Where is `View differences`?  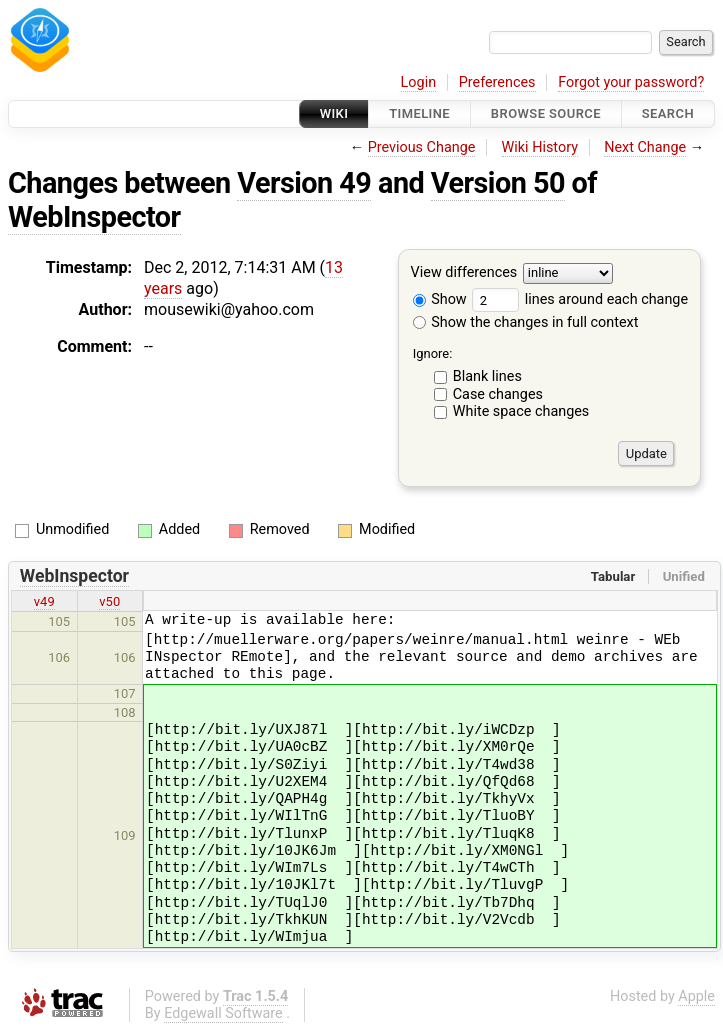
View differences is located at coordinates (464, 273).